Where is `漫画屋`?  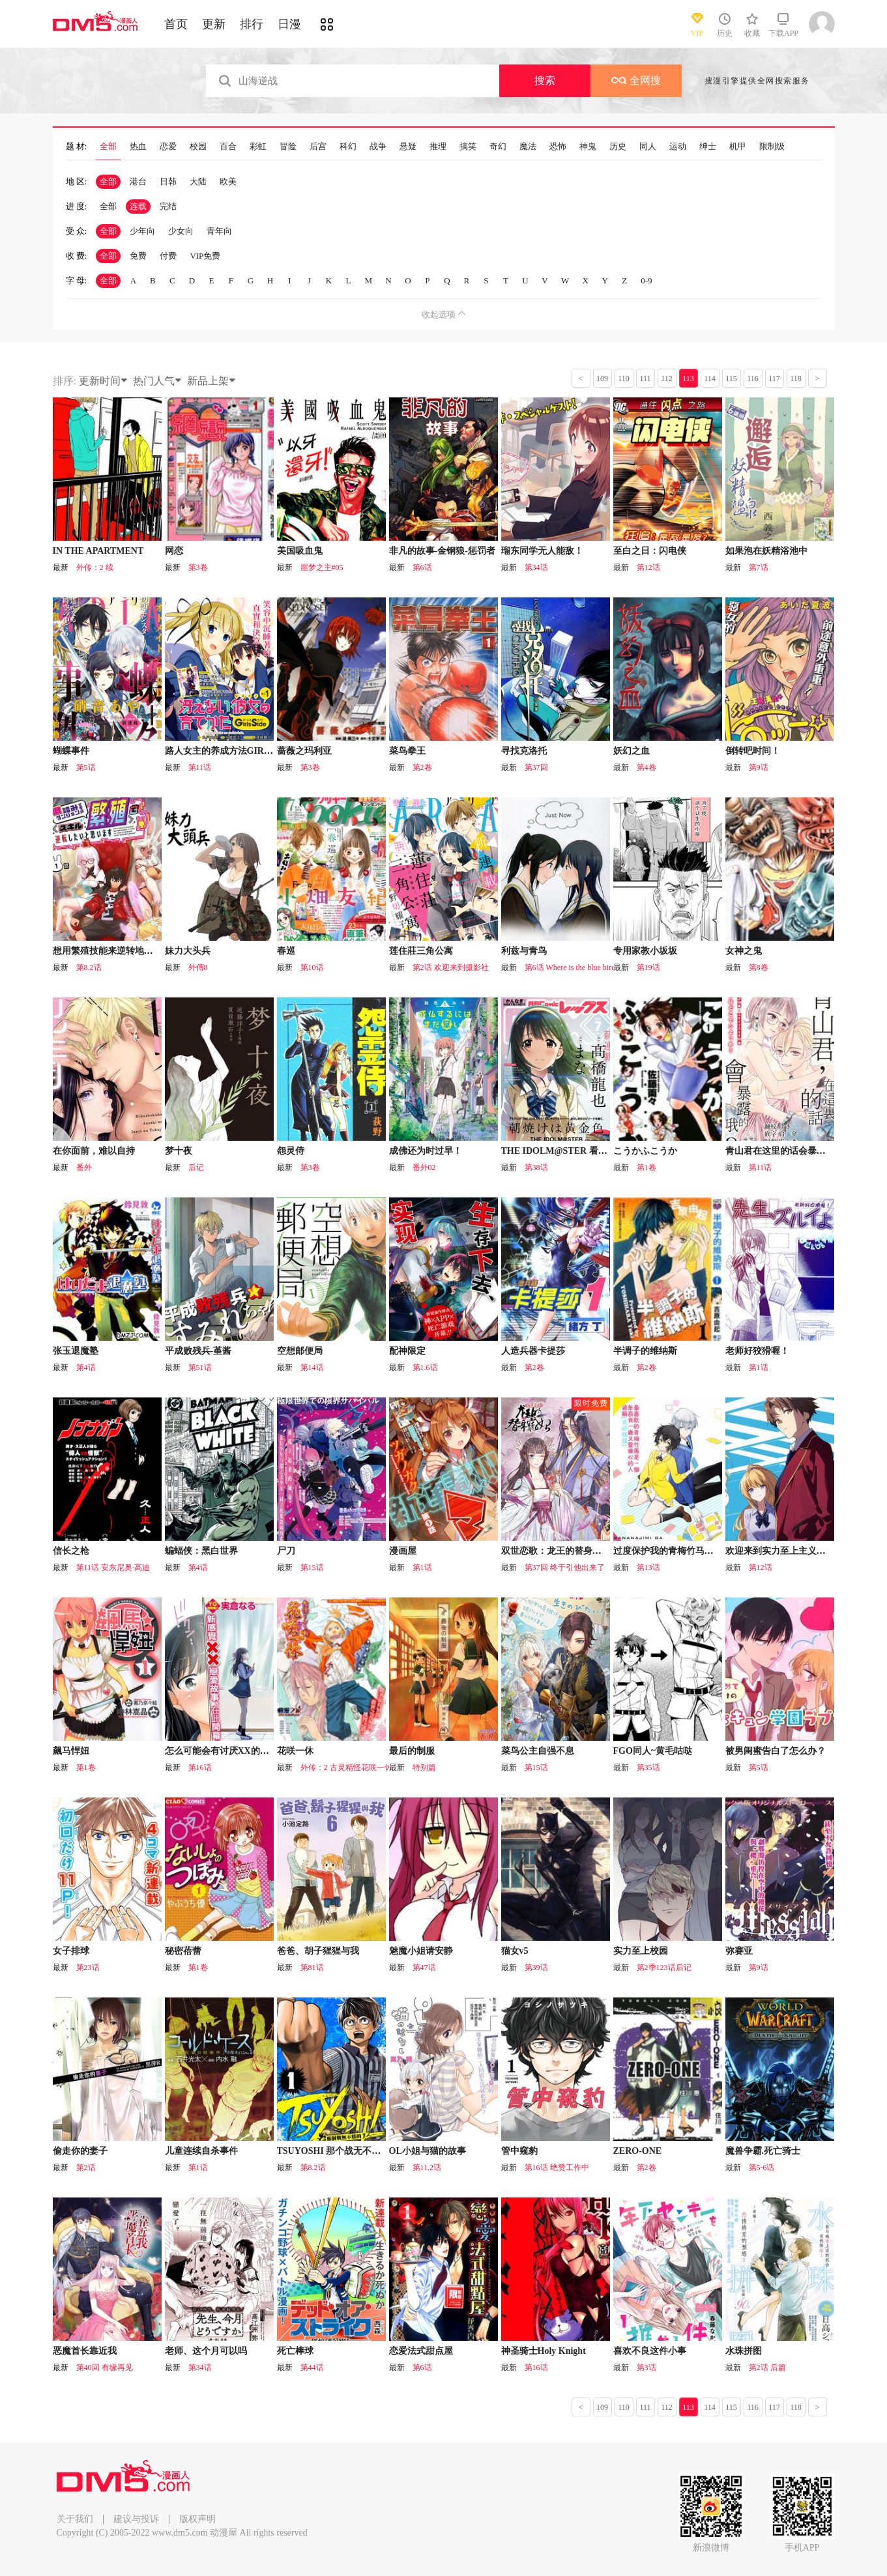
漫画屋 is located at coordinates (402, 1551).